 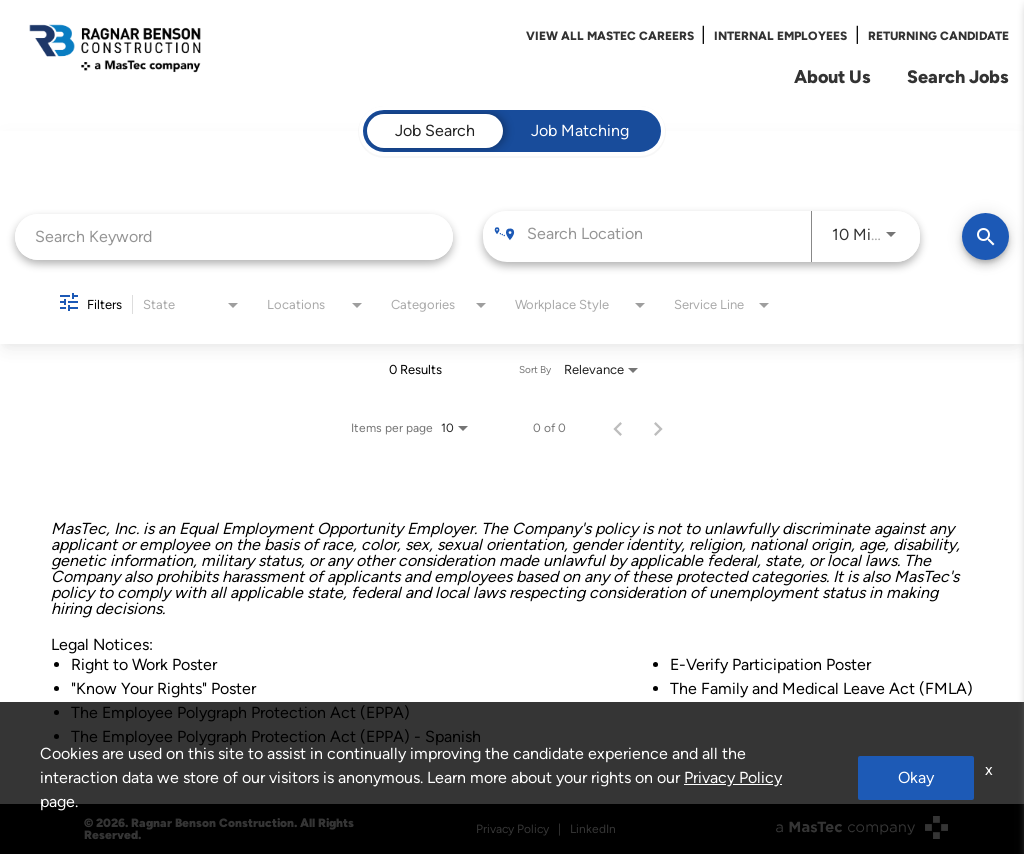 I want to click on The Employee Polygraph Protection Act (EPPA) - Spanish, so click(x=276, y=736).